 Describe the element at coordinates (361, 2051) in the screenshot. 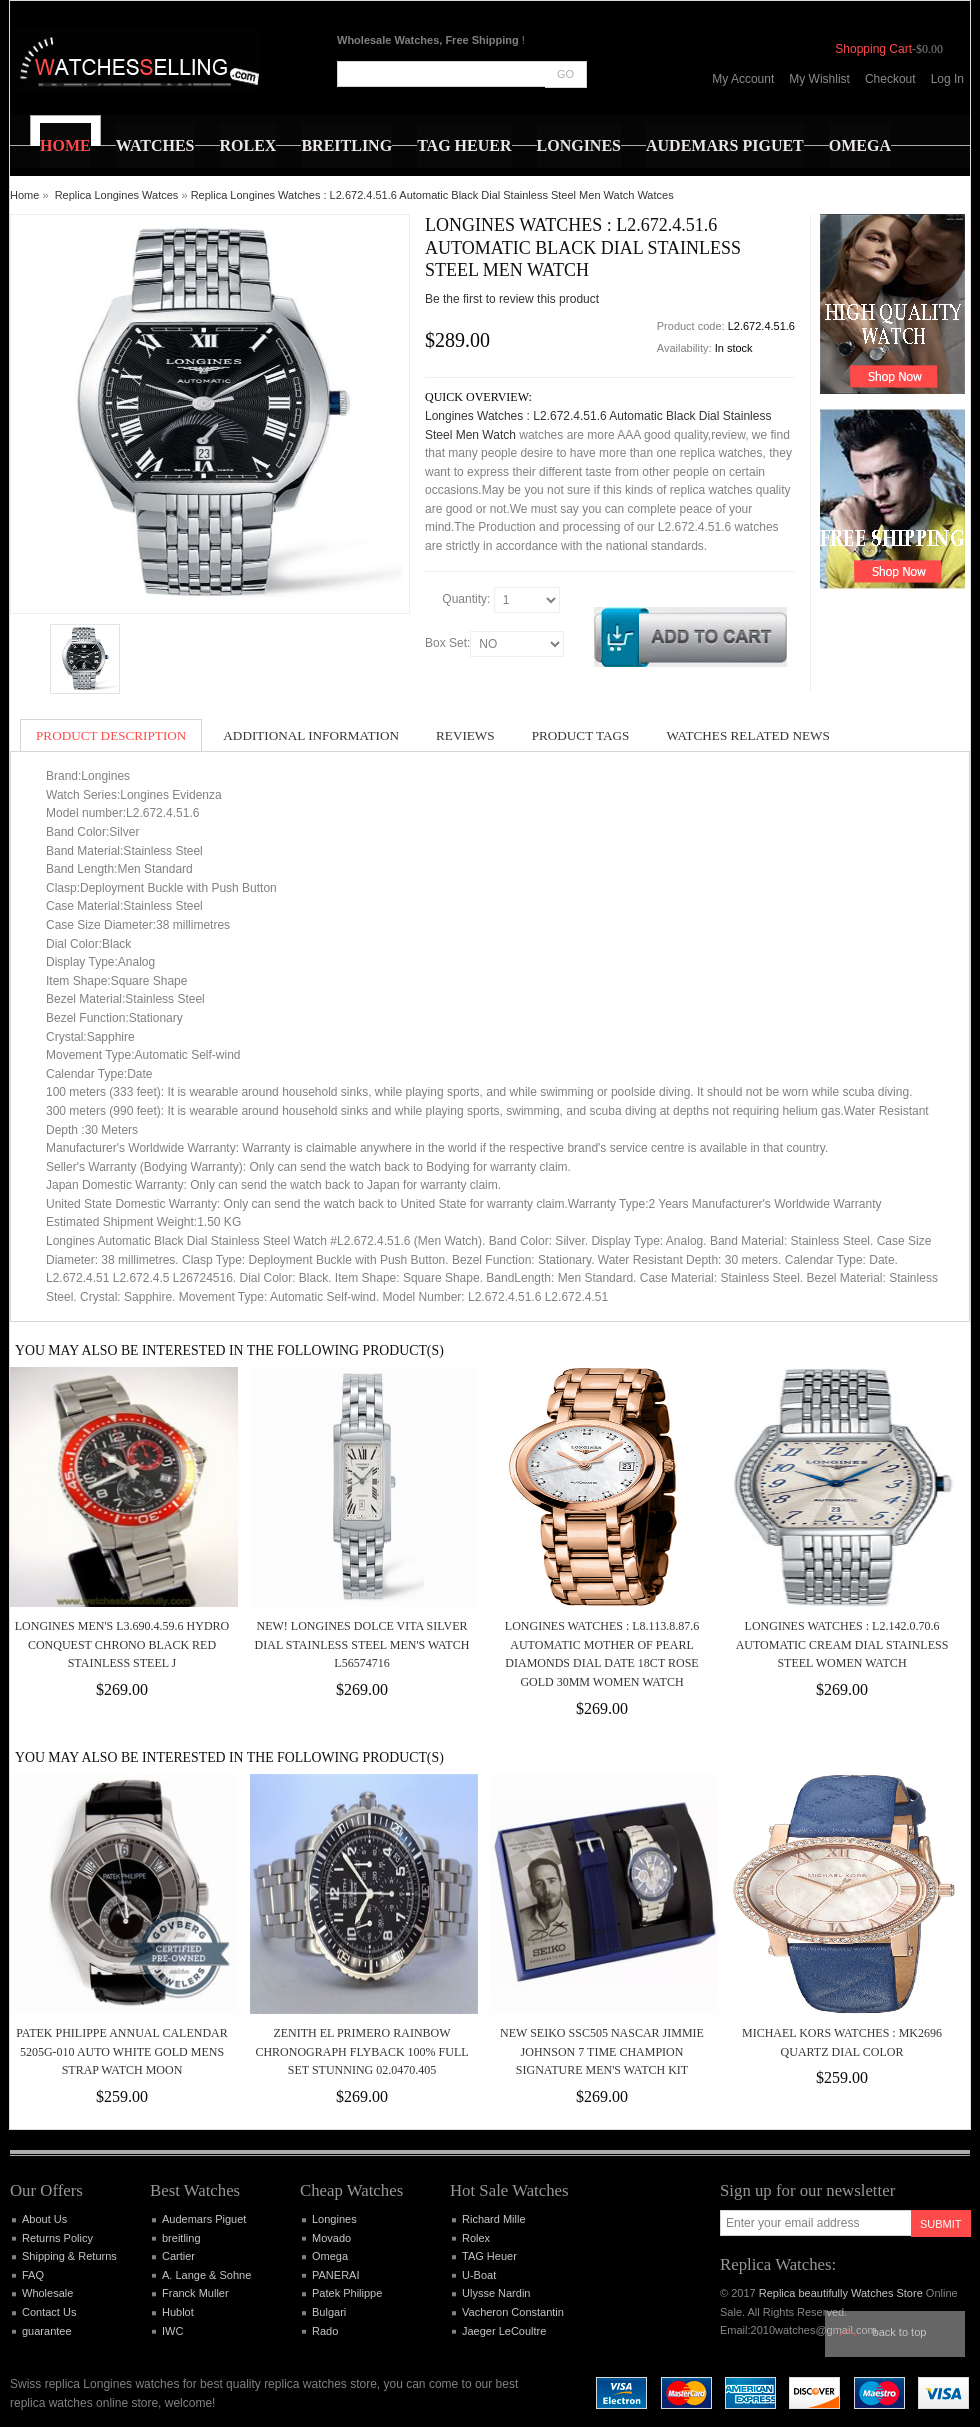

I see `ZENITH El Primero Rainbow Chronograph Flyback 100% Full Set Stunning 02.0470.405` at that location.